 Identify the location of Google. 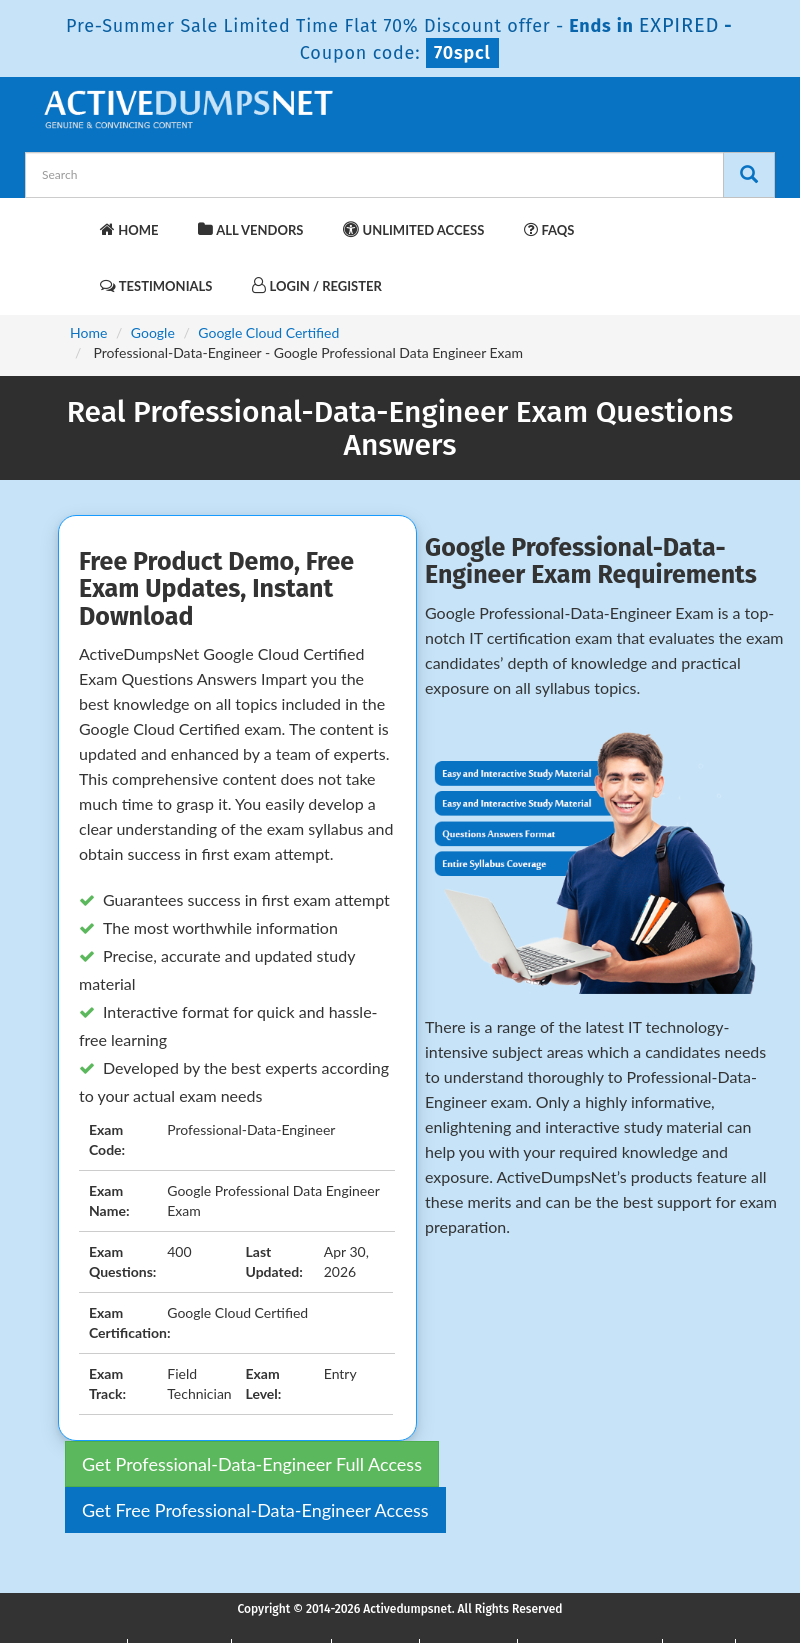
(153, 332).